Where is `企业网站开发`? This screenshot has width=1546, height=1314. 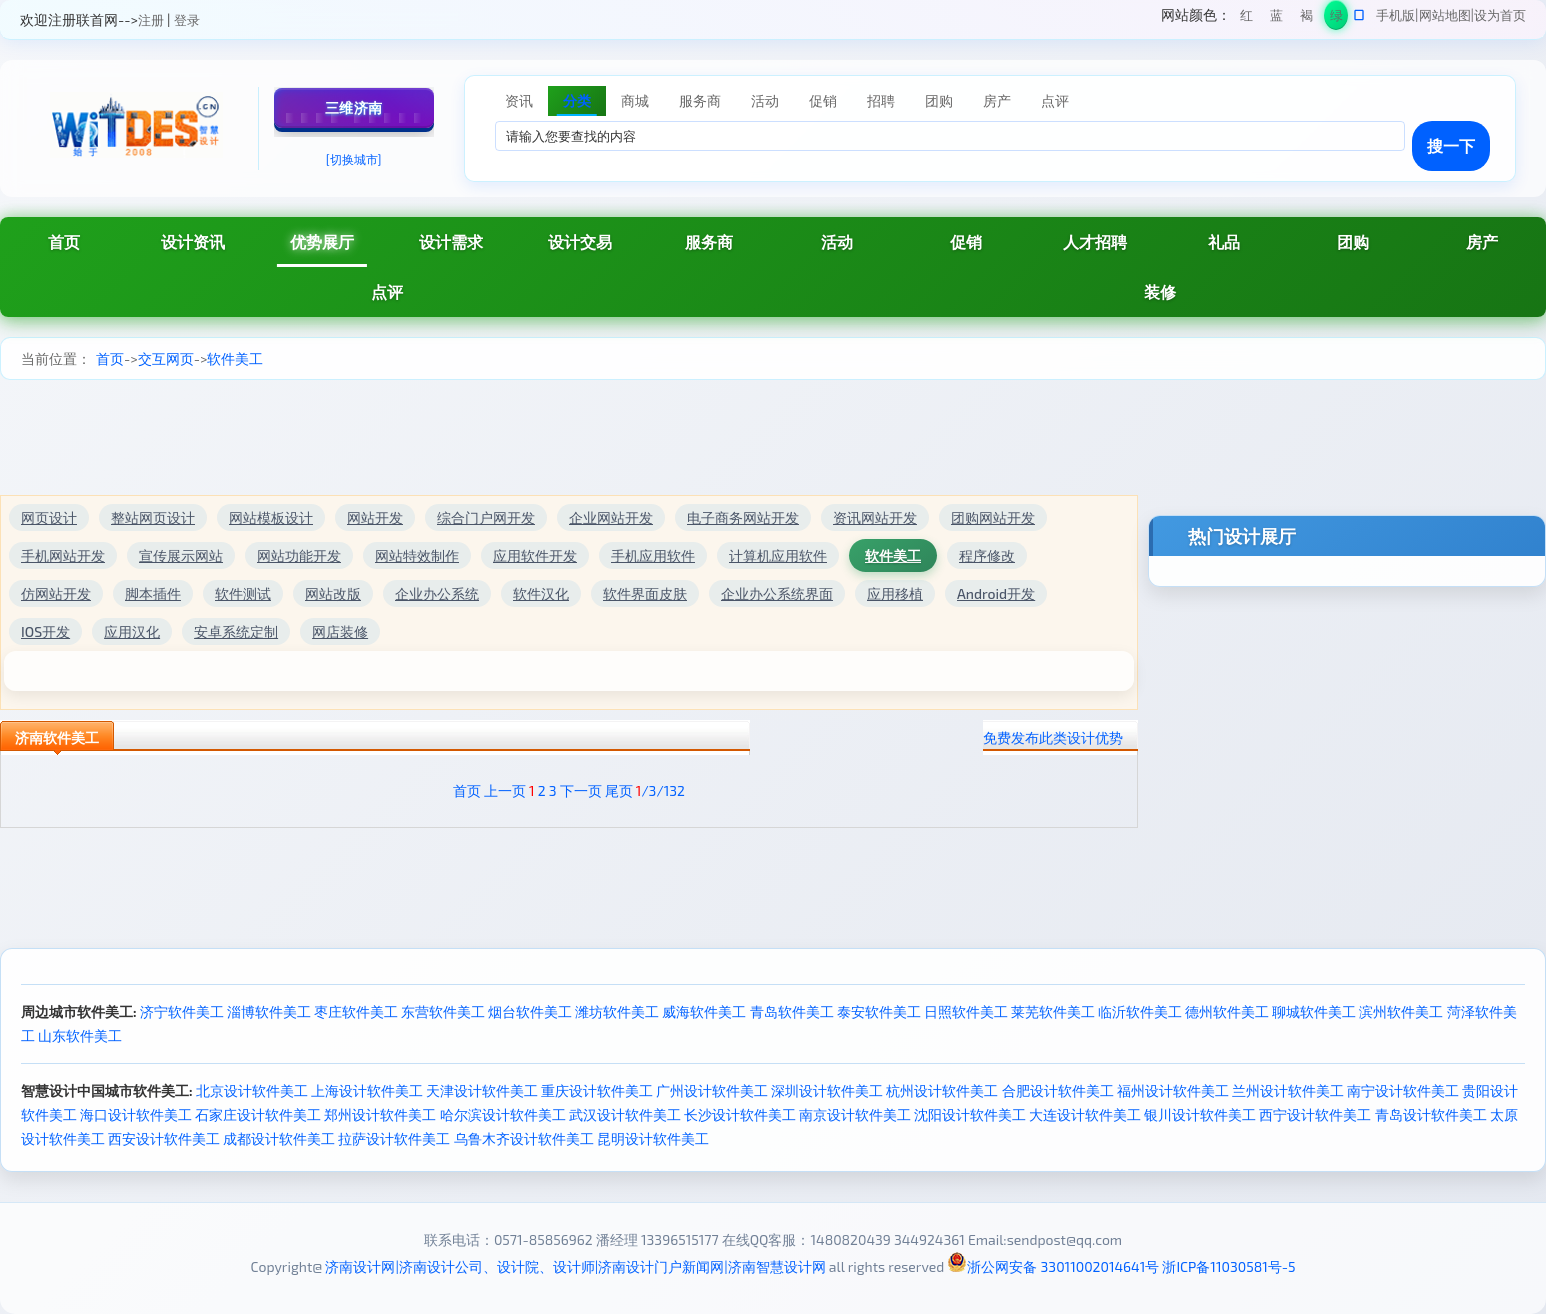
企业网站开发 is located at coordinates (611, 517).